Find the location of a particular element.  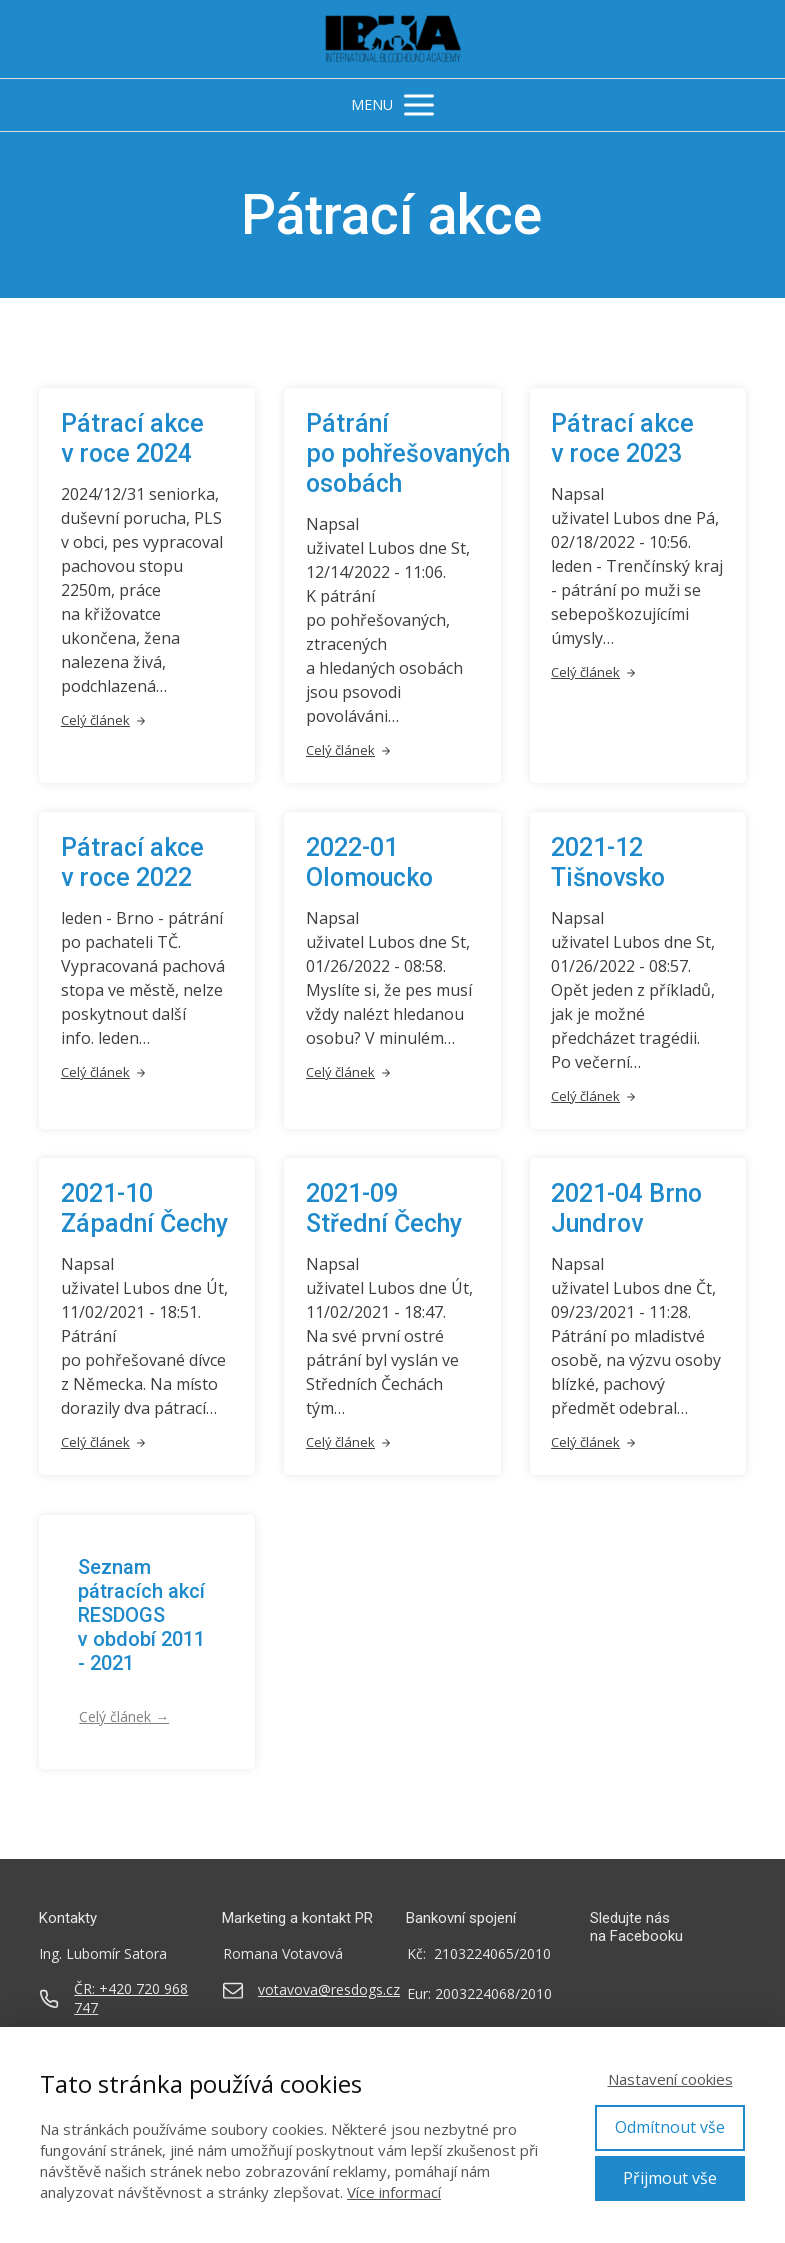

2021-12 Tišnovsko is located at coordinates (608, 862).